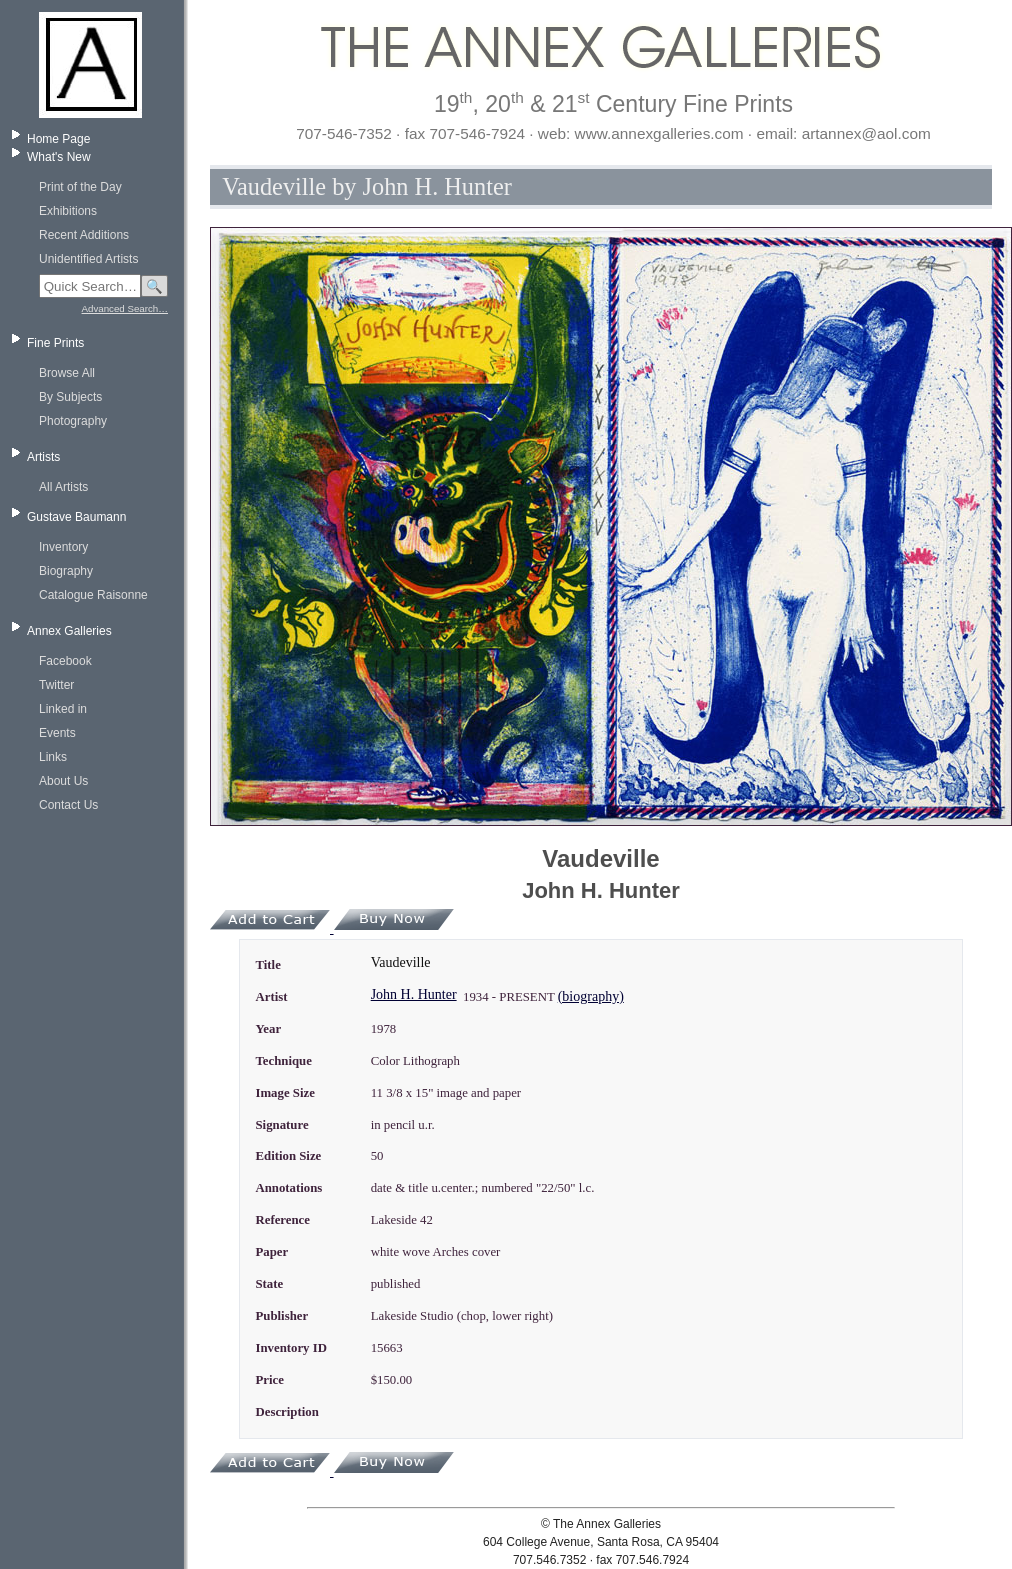 The width and height of the screenshot is (1012, 1569). Describe the element at coordinates (73, 421) in the screenshot. I see `Photography` at that location.